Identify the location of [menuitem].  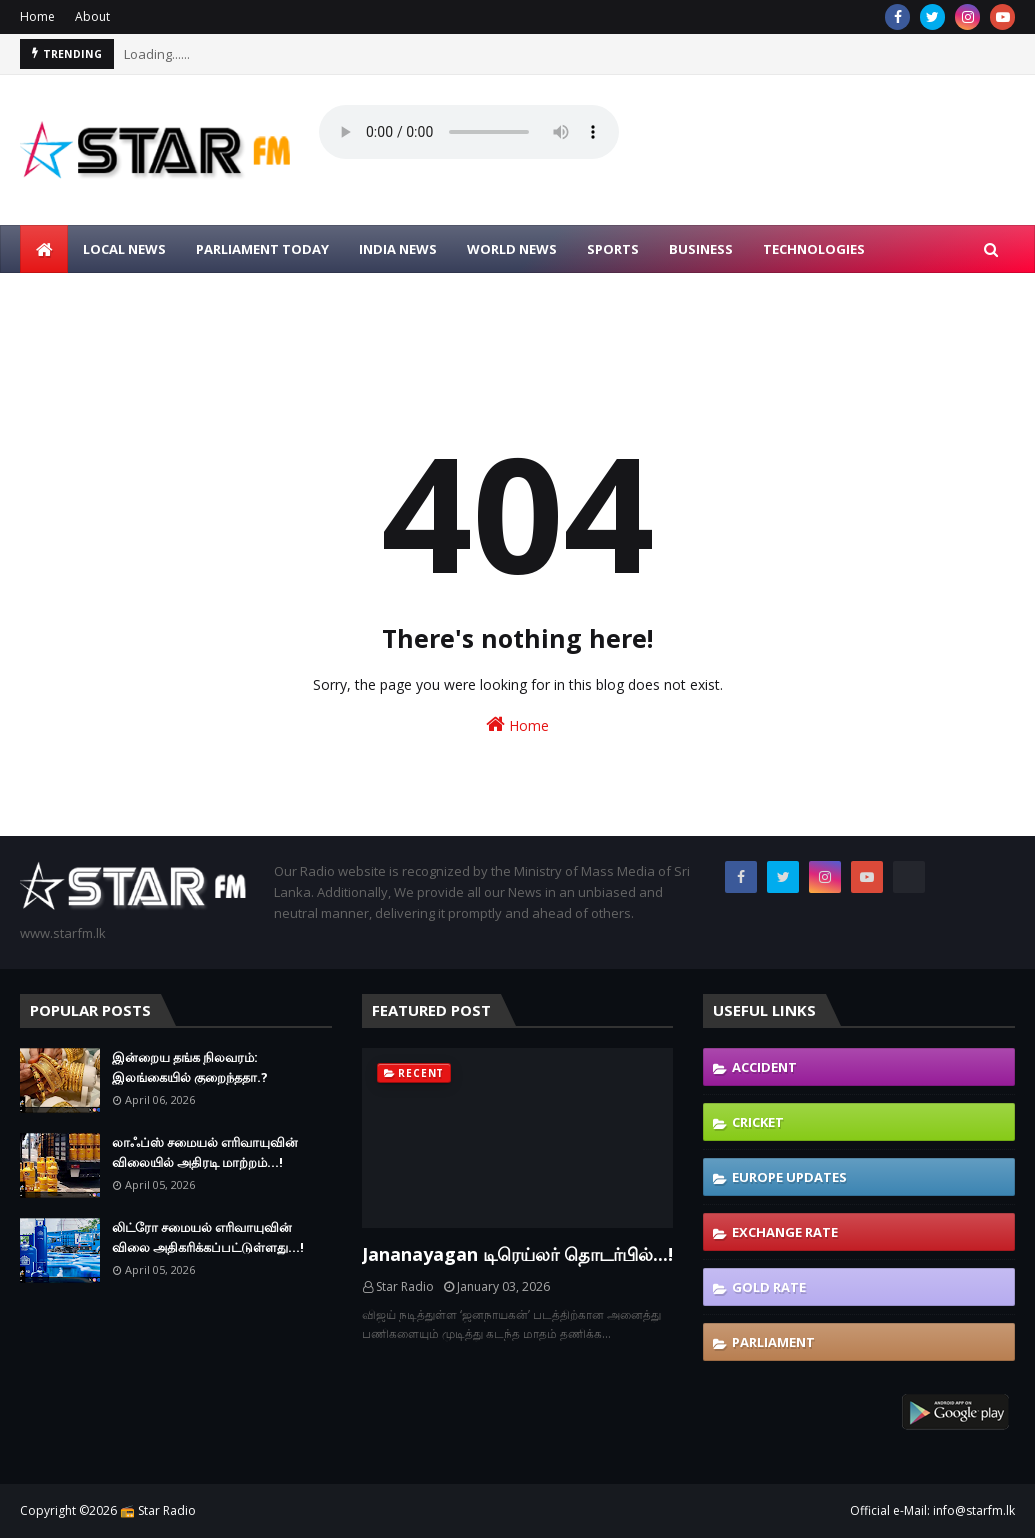
(44, 249).